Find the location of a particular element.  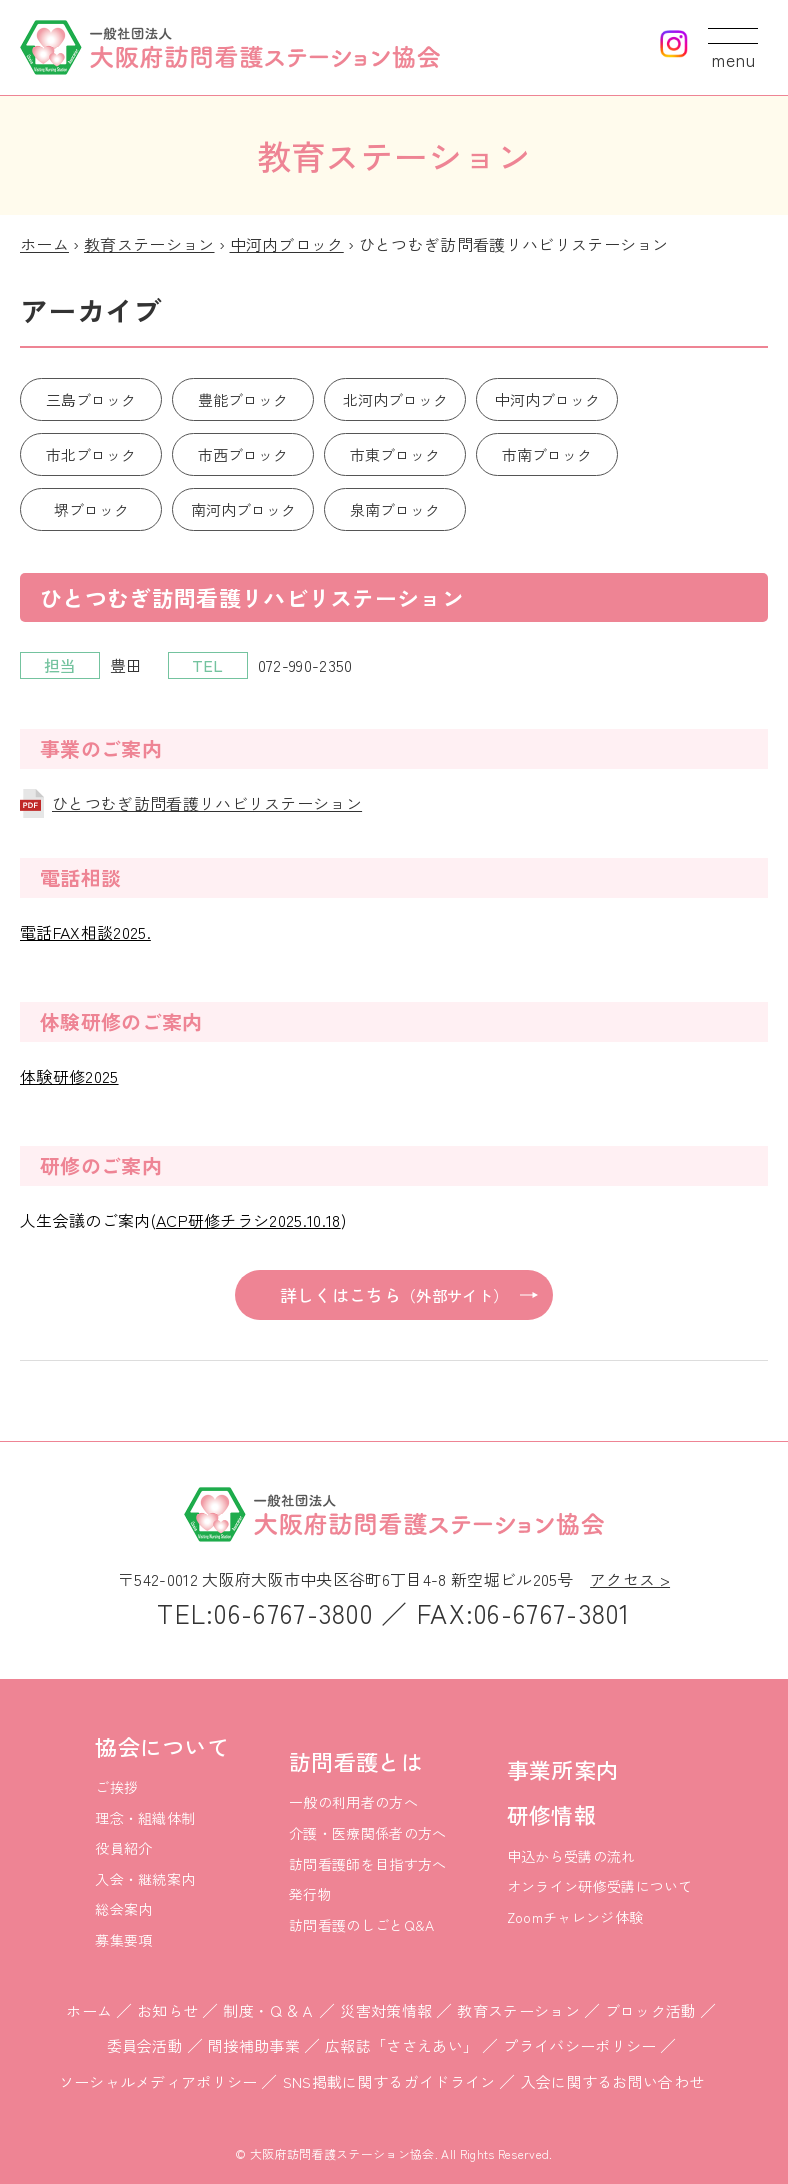

市西ブロック is located at coordinates (243, 454).